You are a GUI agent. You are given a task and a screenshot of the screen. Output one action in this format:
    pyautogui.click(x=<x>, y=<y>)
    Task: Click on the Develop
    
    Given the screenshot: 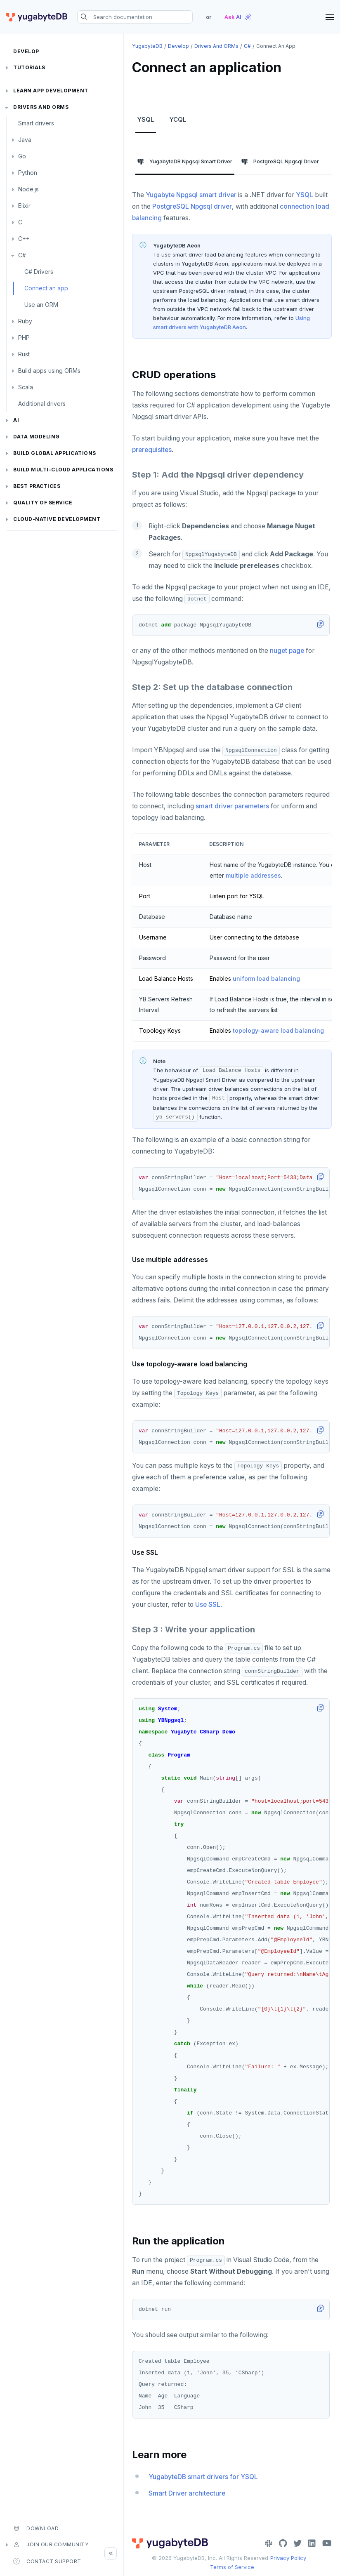 What is the action you would take?
    pyautogui.click(x=26, y=51)
    